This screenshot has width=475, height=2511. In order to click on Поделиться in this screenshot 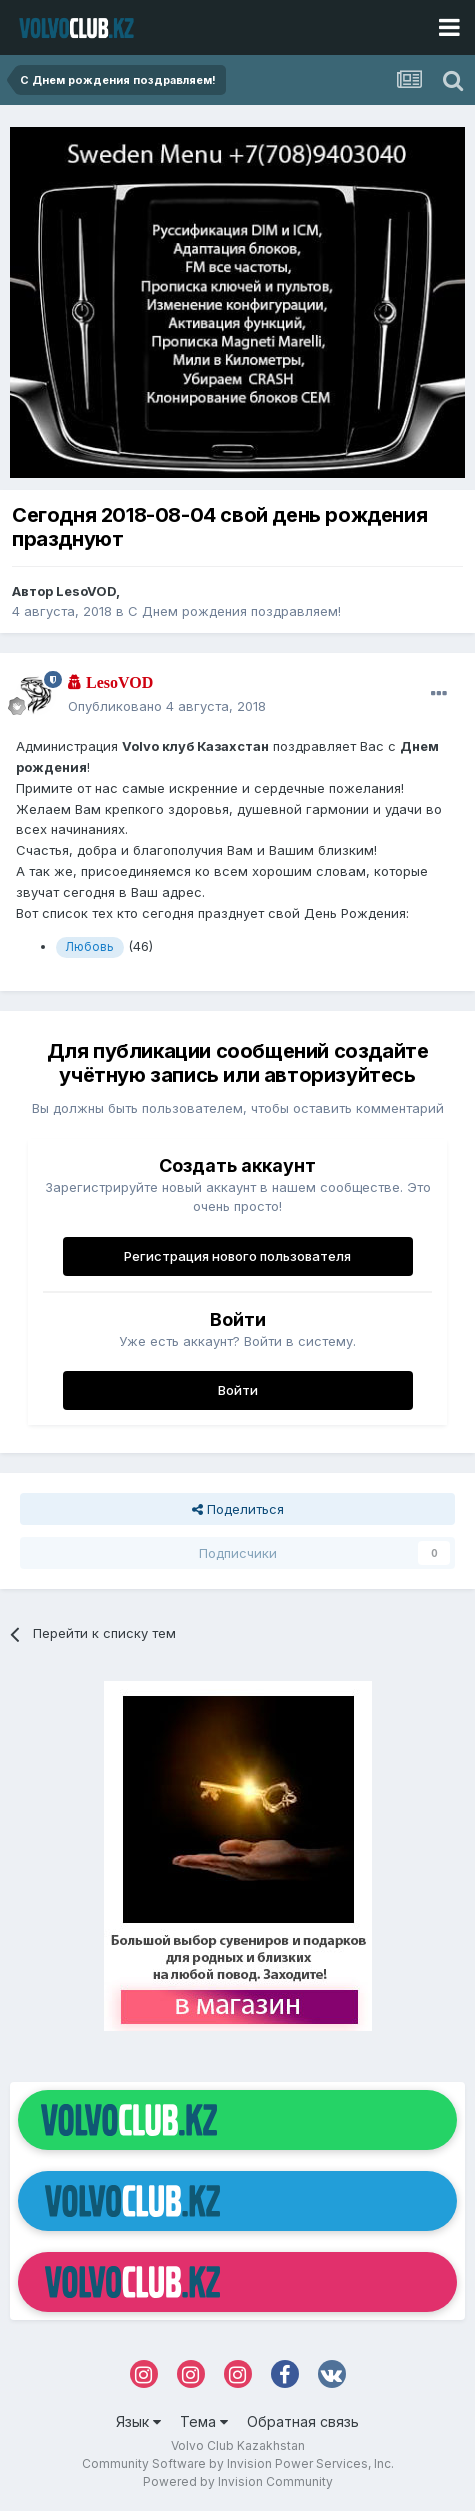, I will do `click(238, 1509)`.